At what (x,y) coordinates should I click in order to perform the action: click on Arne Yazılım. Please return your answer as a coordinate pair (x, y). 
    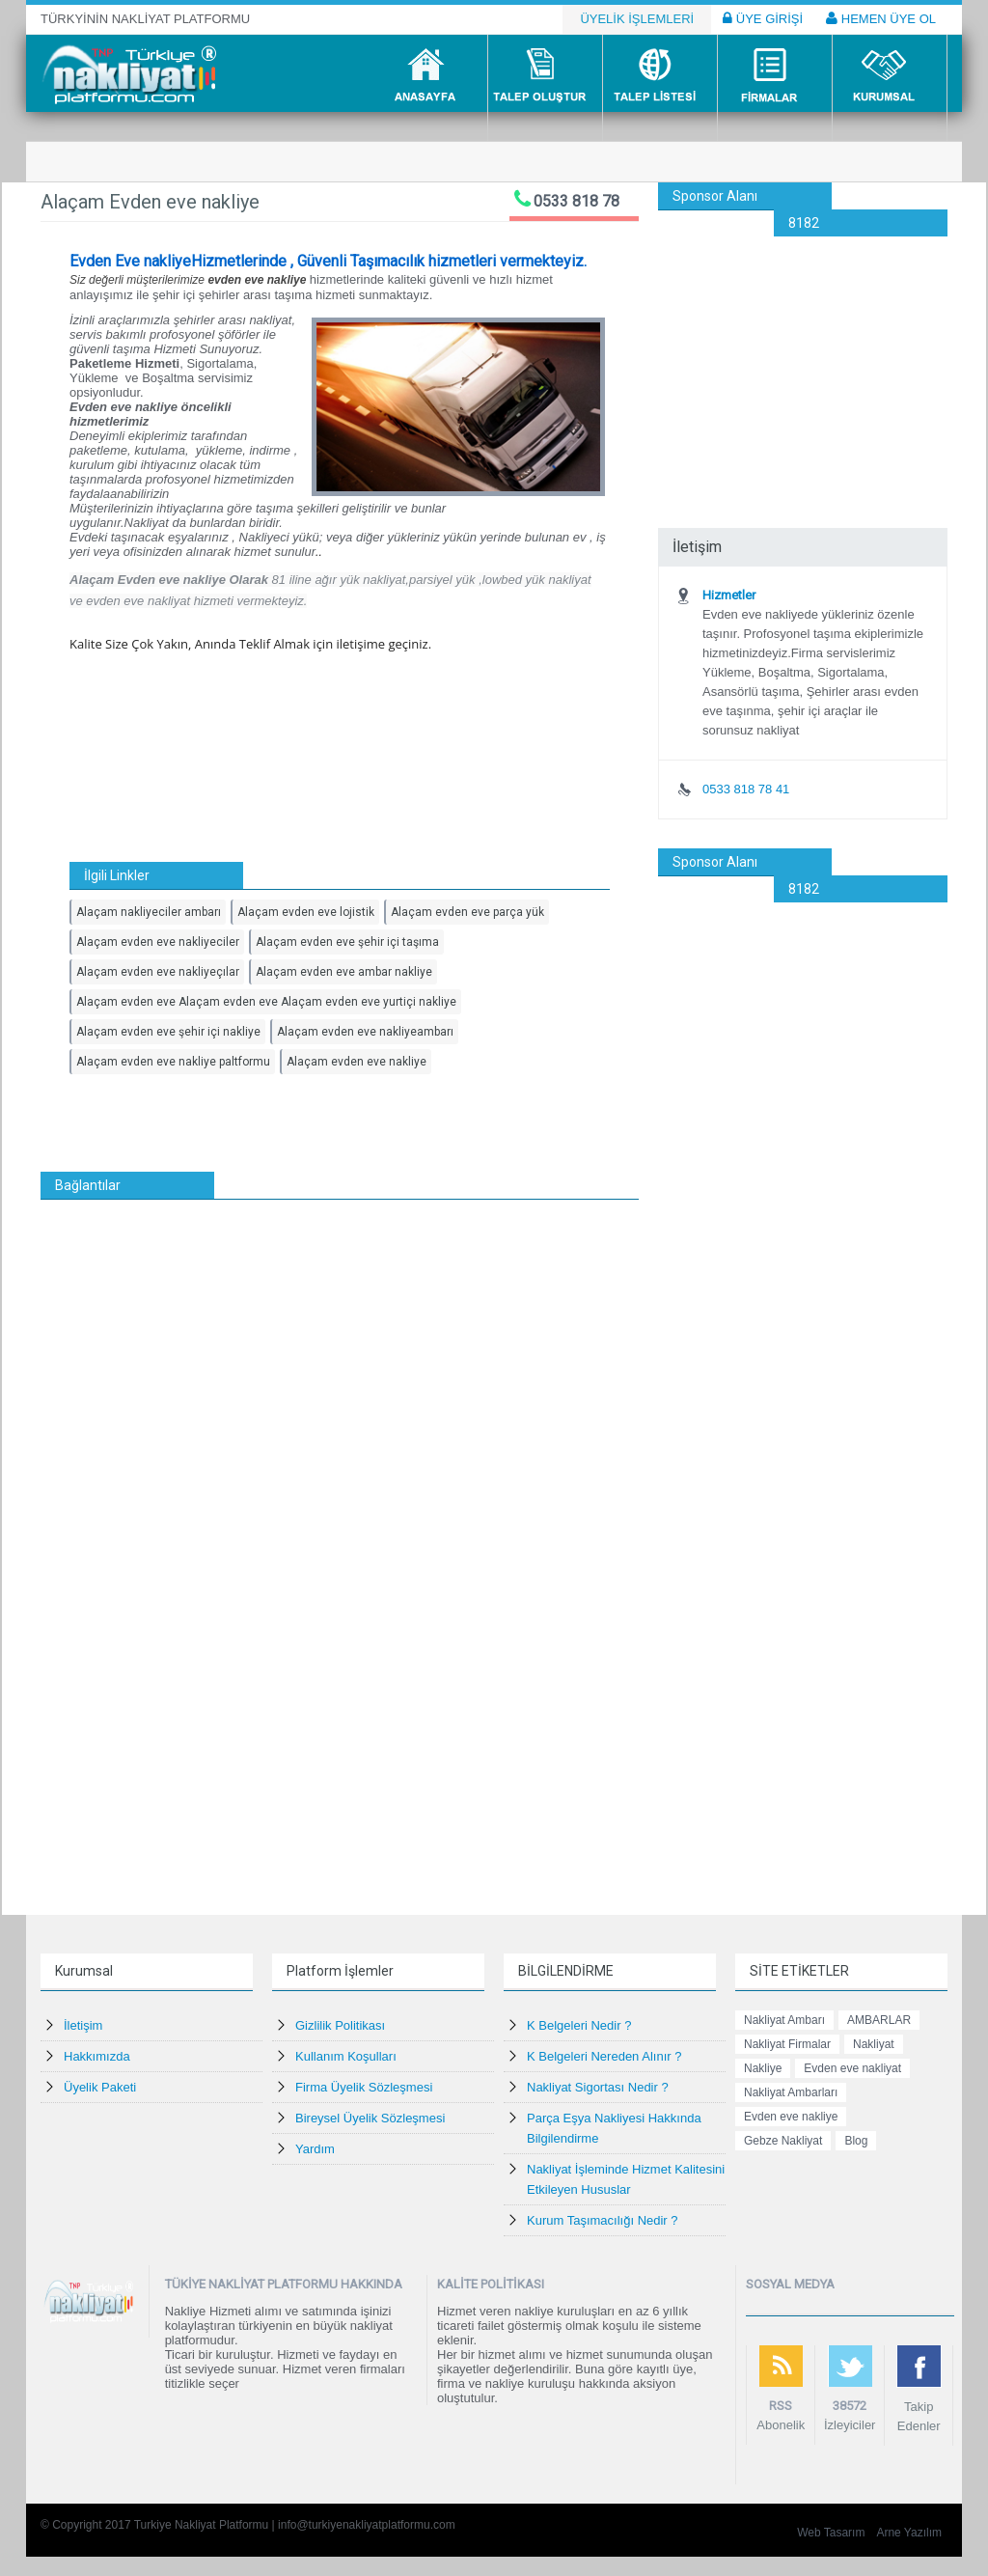
    Looking at the image, I should click on (909, 2532).